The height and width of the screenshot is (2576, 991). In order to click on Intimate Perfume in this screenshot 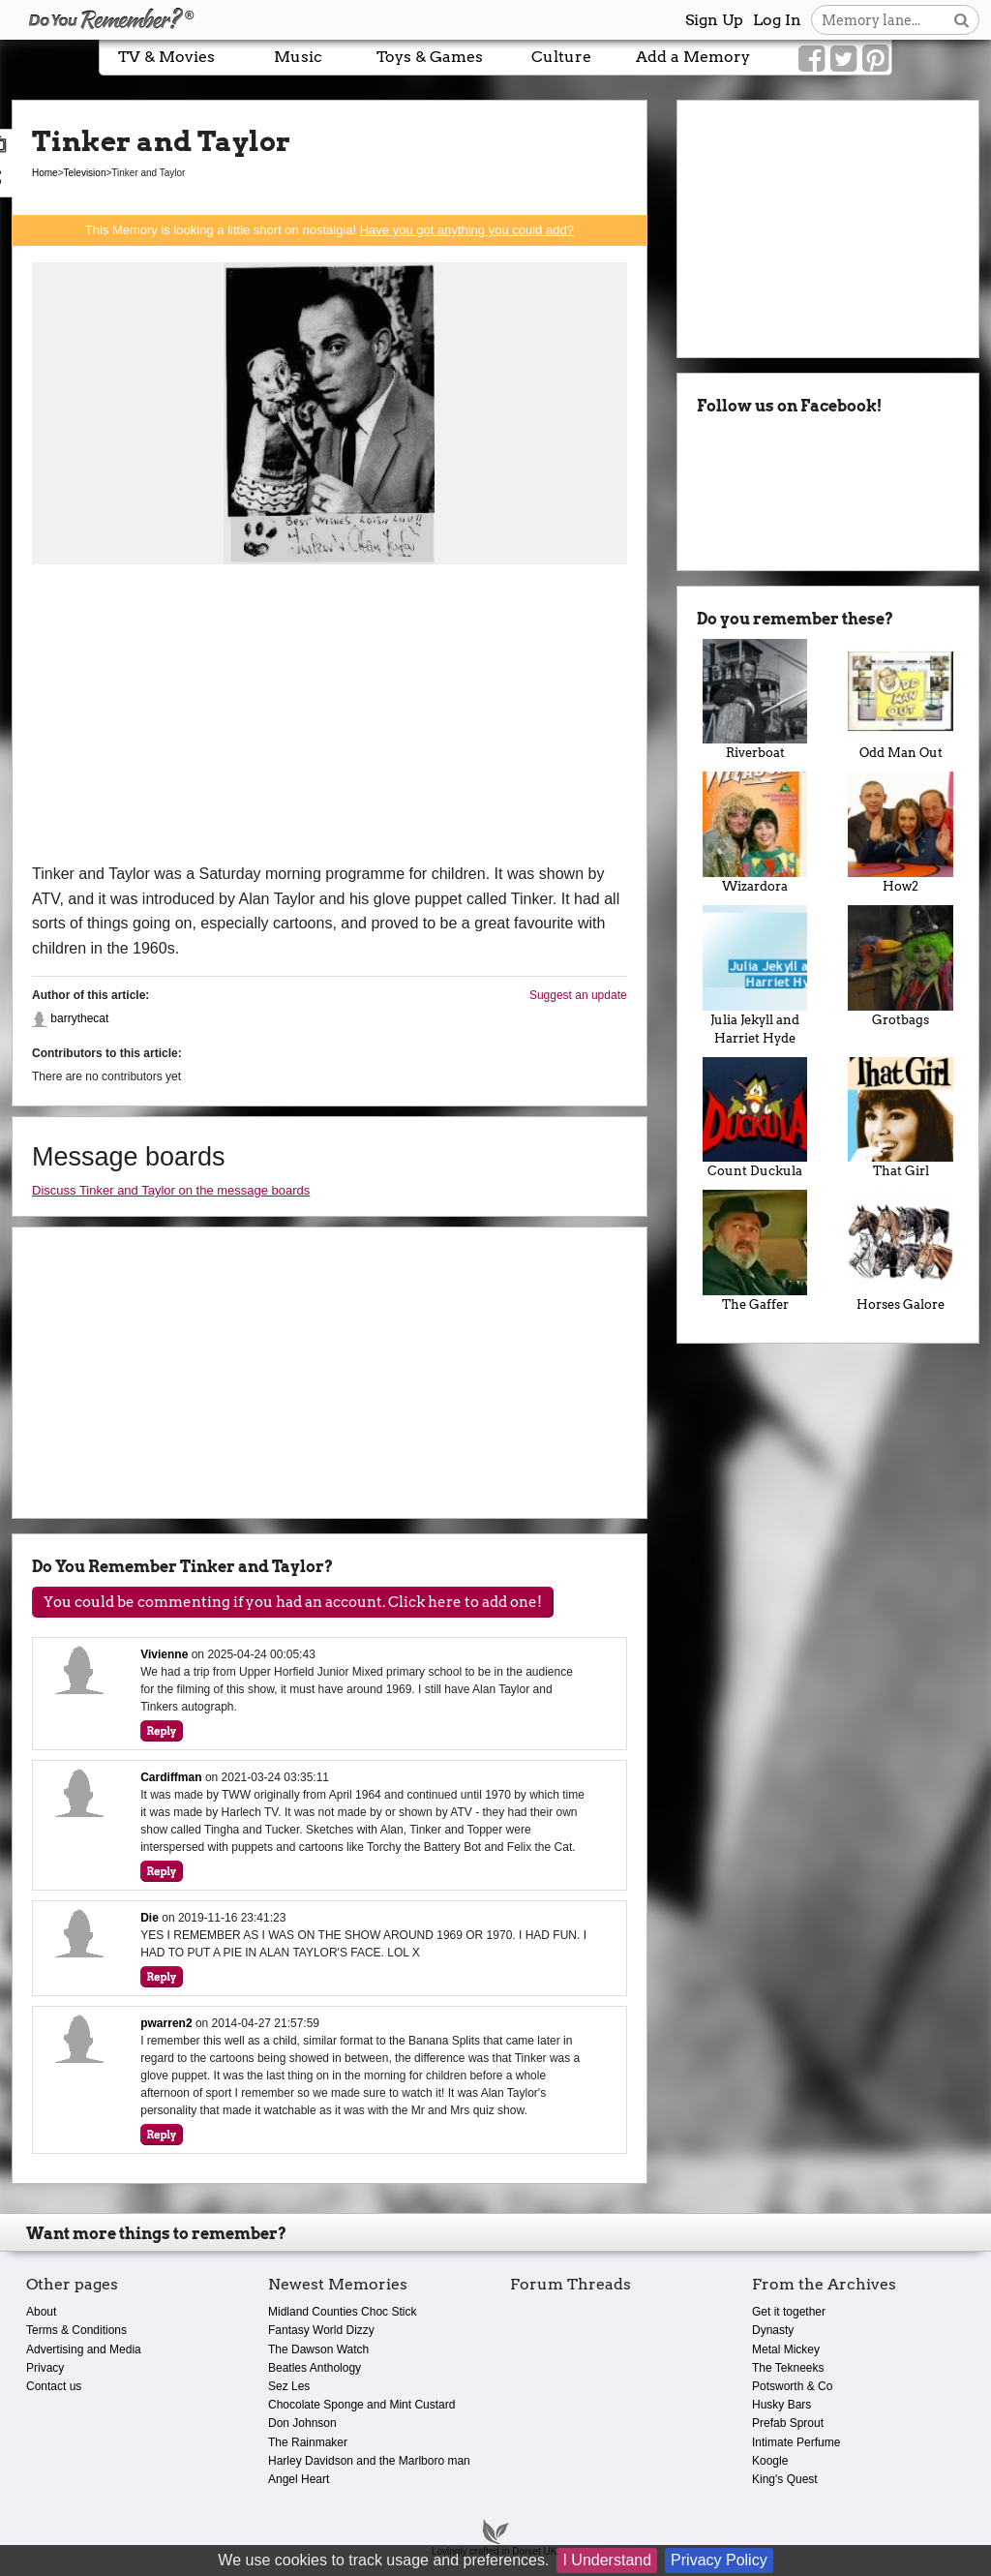, I will do `click(796, 2442)`.